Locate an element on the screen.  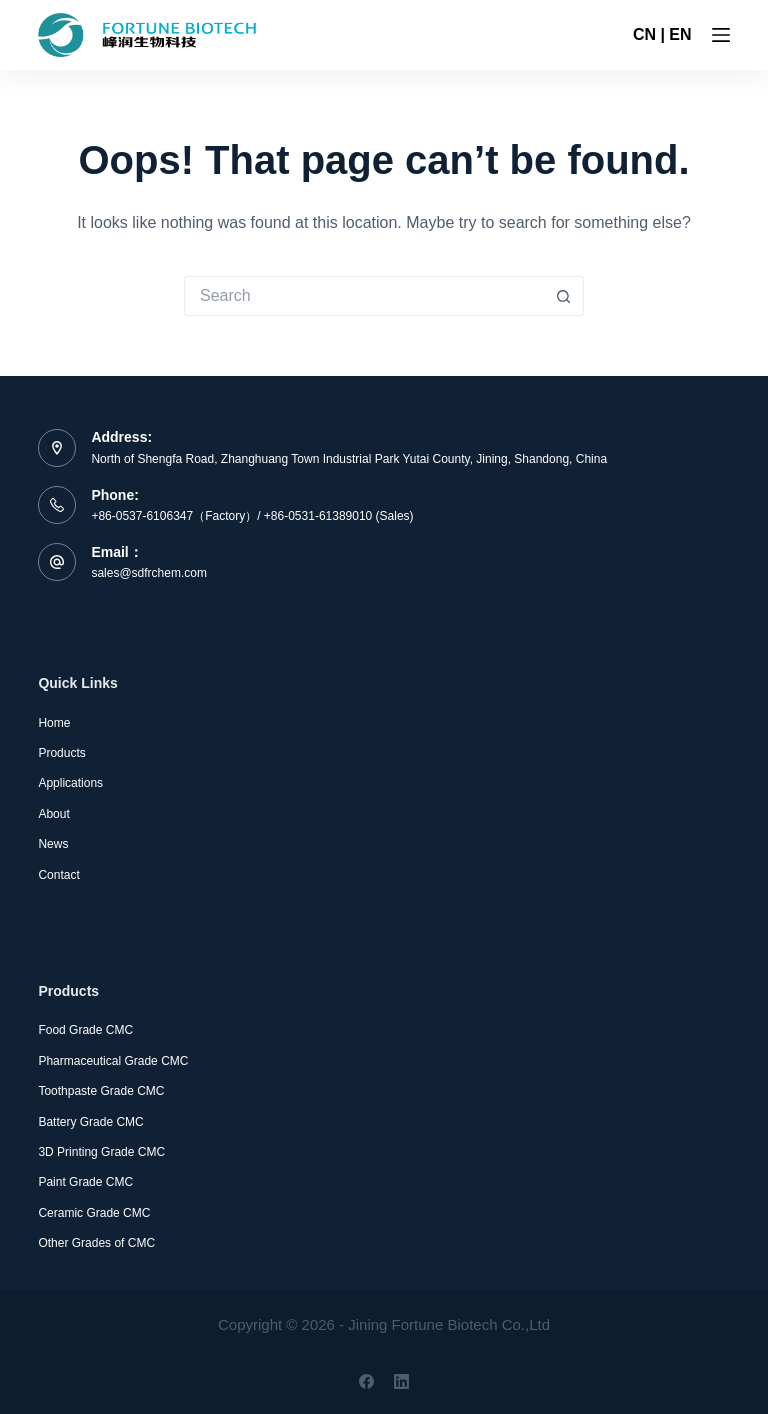
[Menu] is located at coordinates (721, 35).